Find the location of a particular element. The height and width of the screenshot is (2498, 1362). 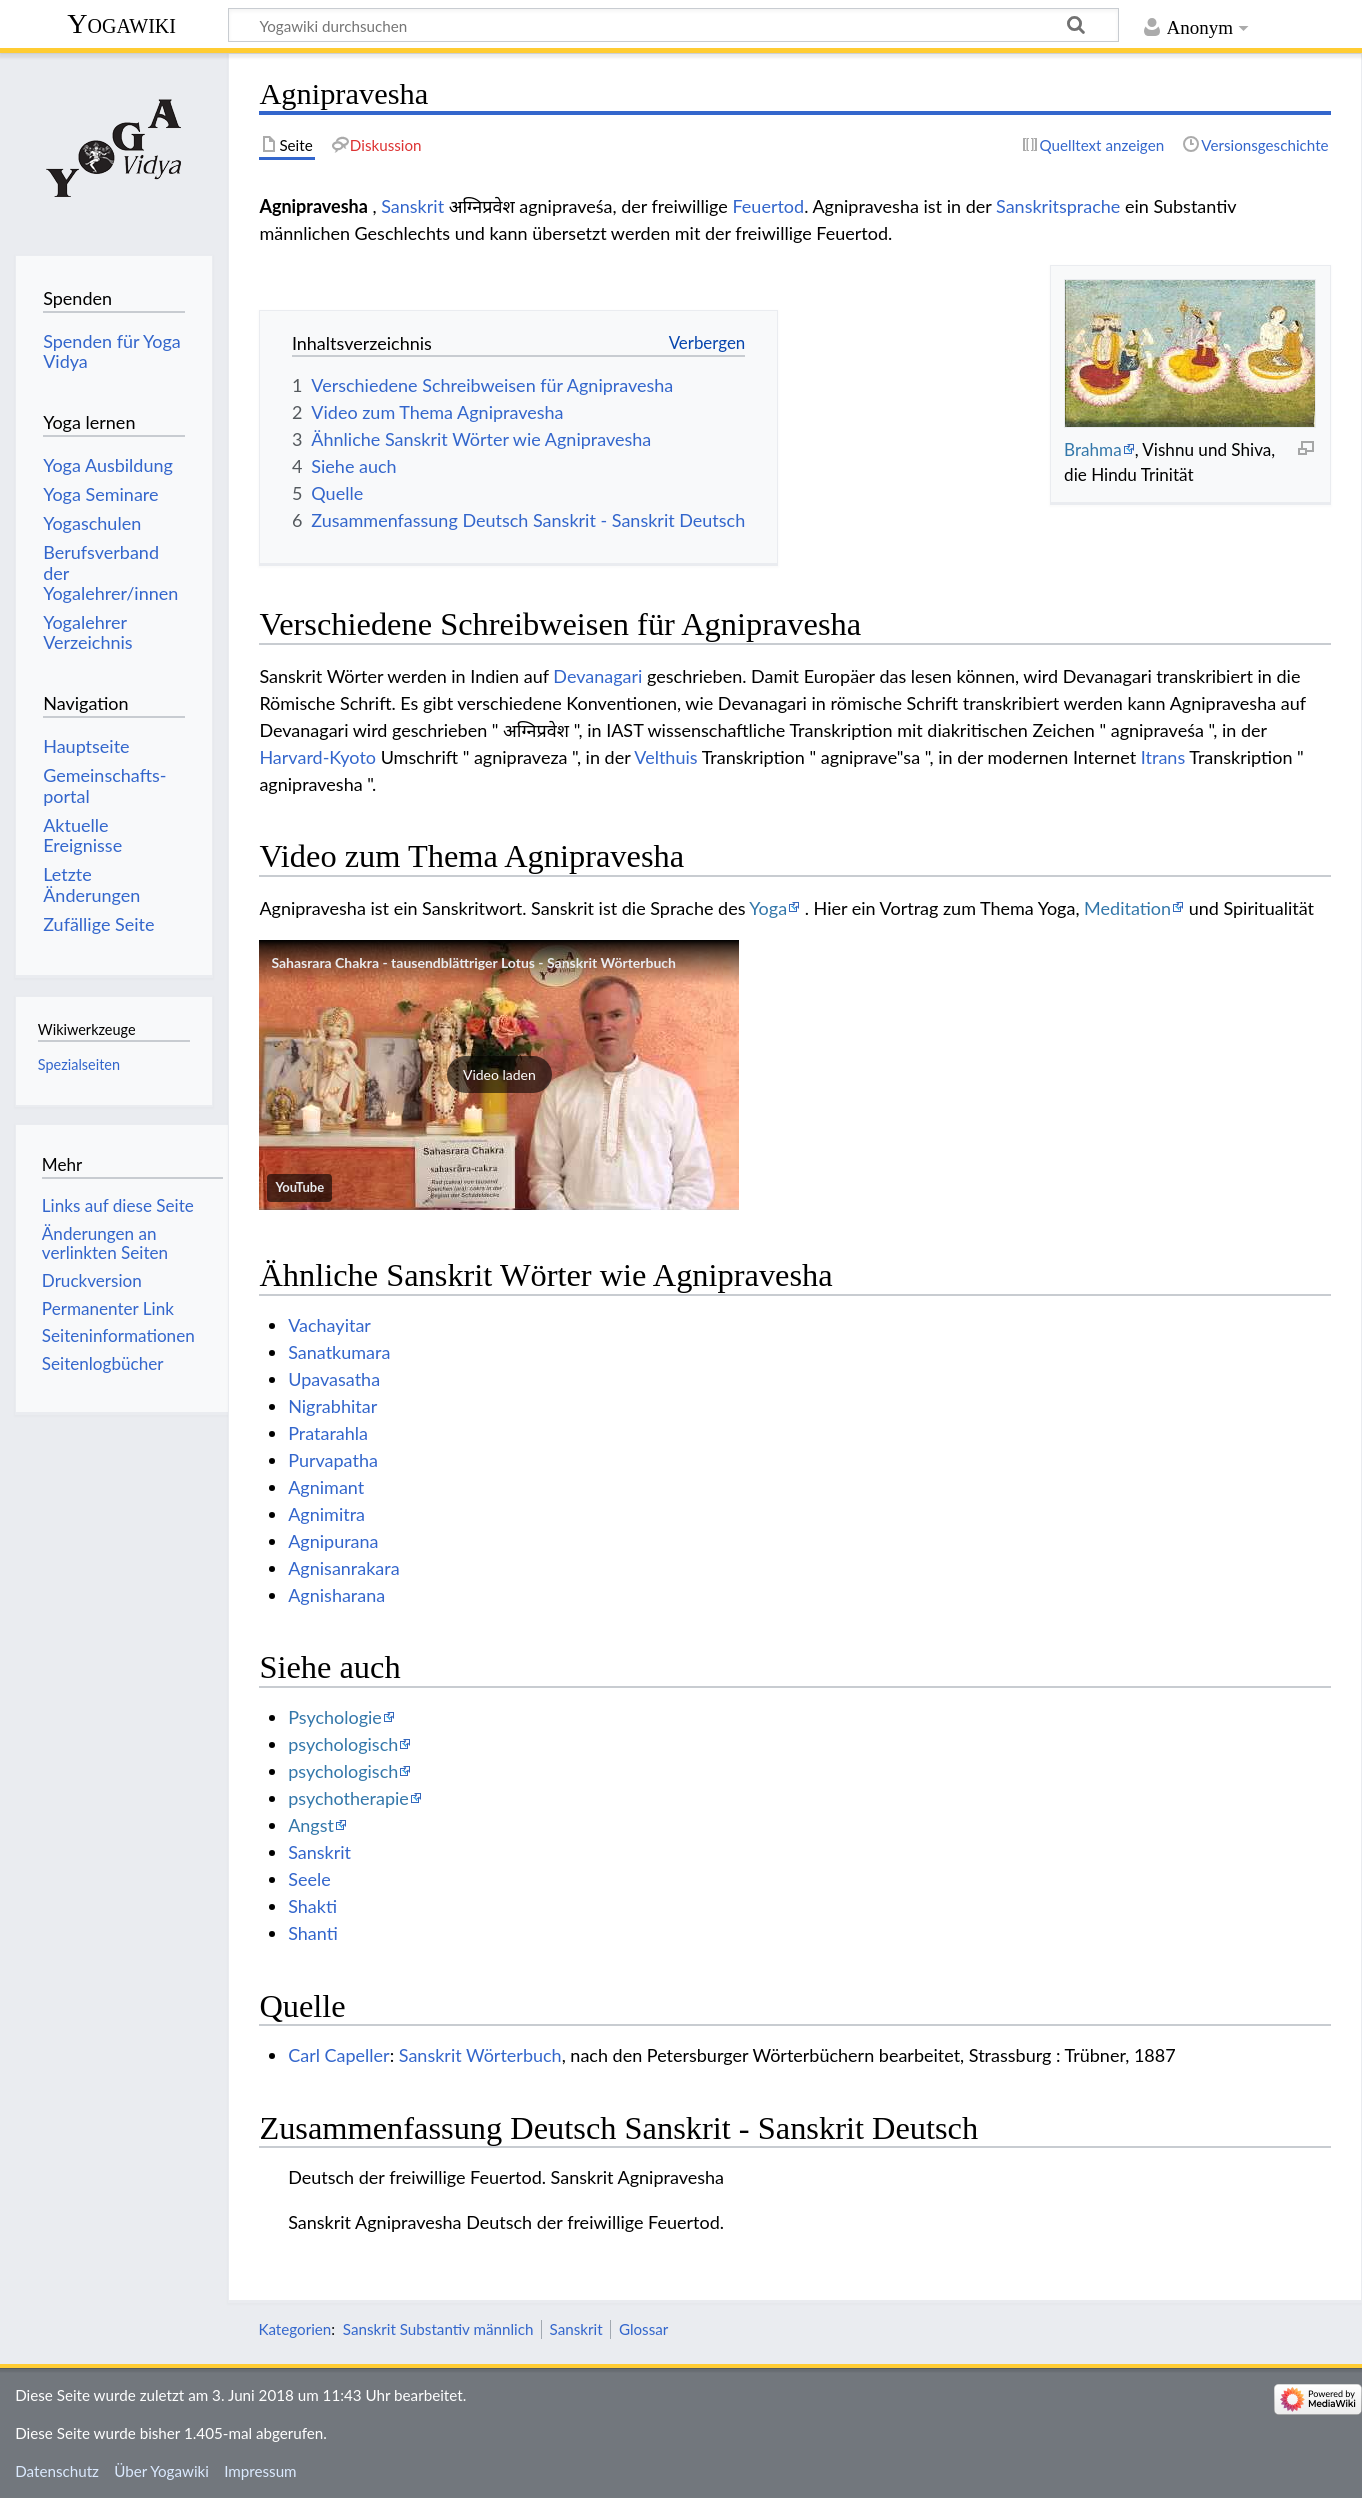

Meditation is located at coordinates (1127, 908).